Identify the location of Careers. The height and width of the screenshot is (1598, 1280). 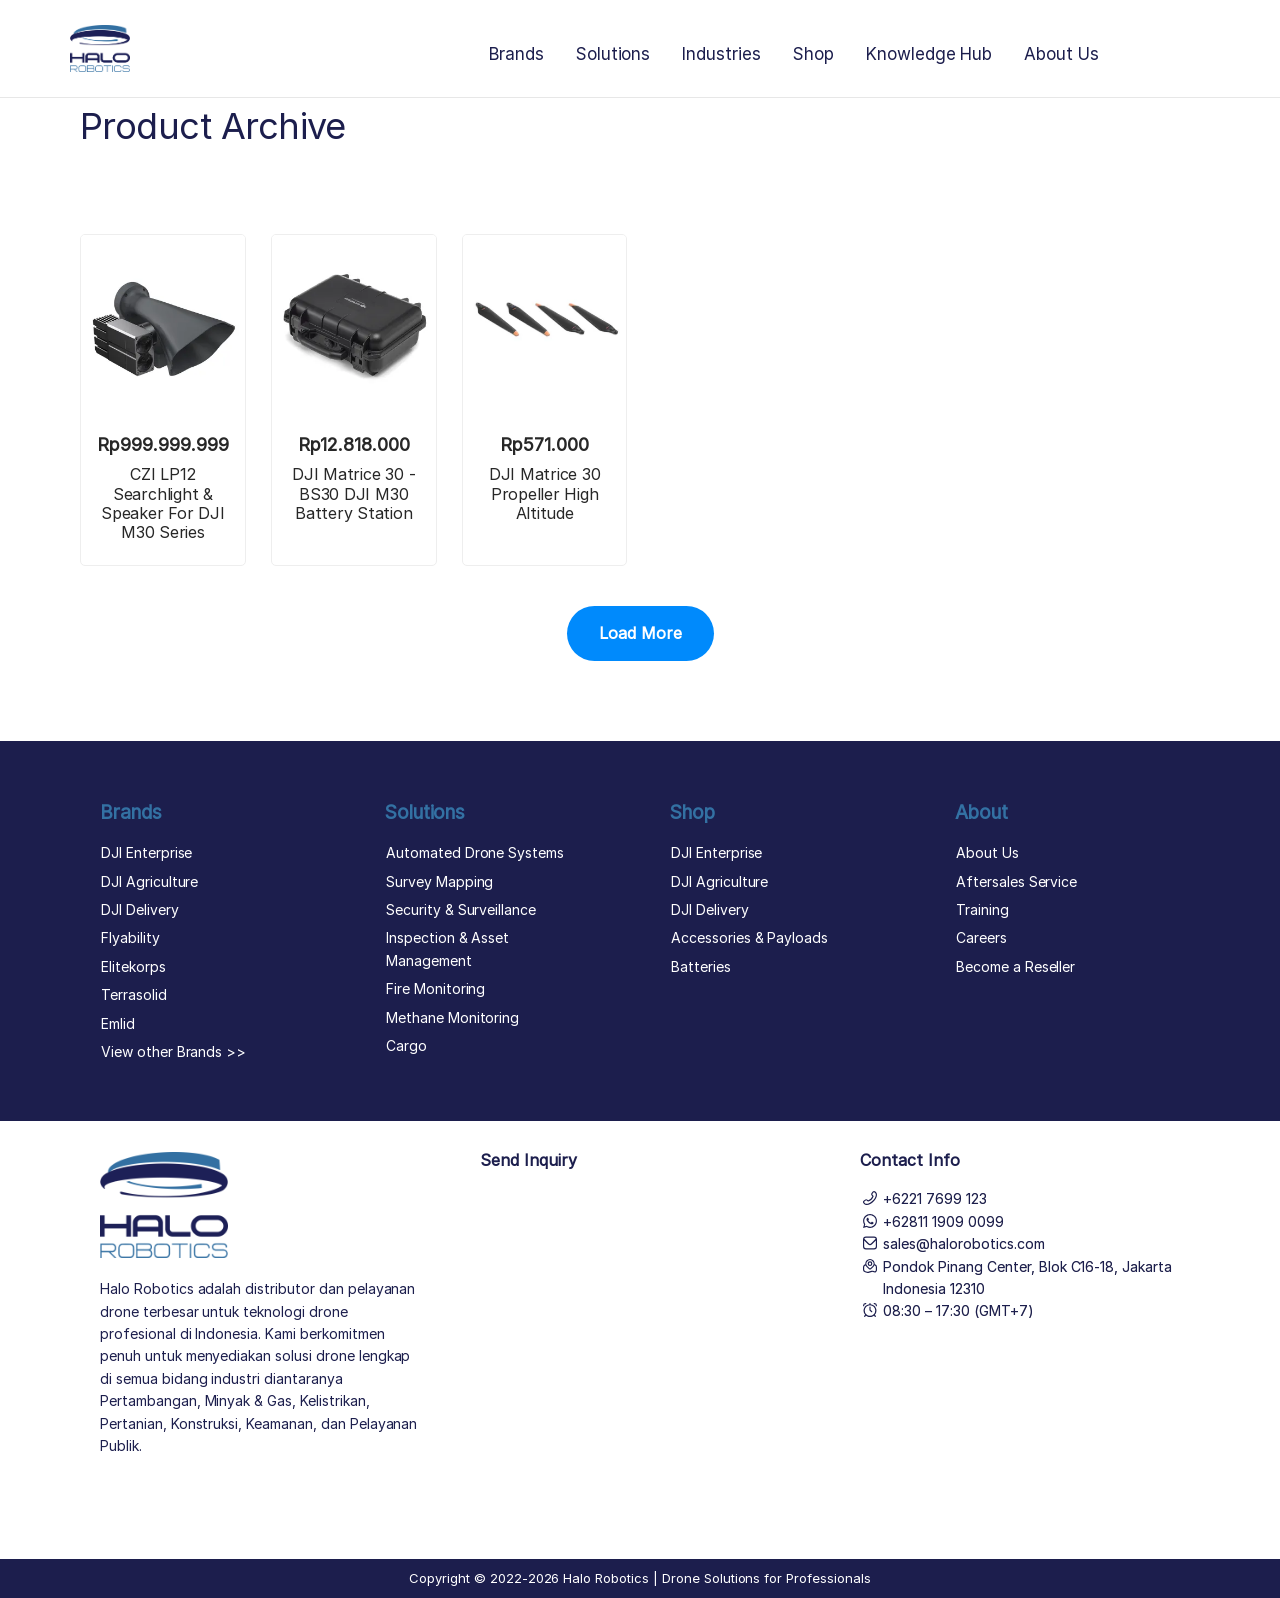
(981, 937).